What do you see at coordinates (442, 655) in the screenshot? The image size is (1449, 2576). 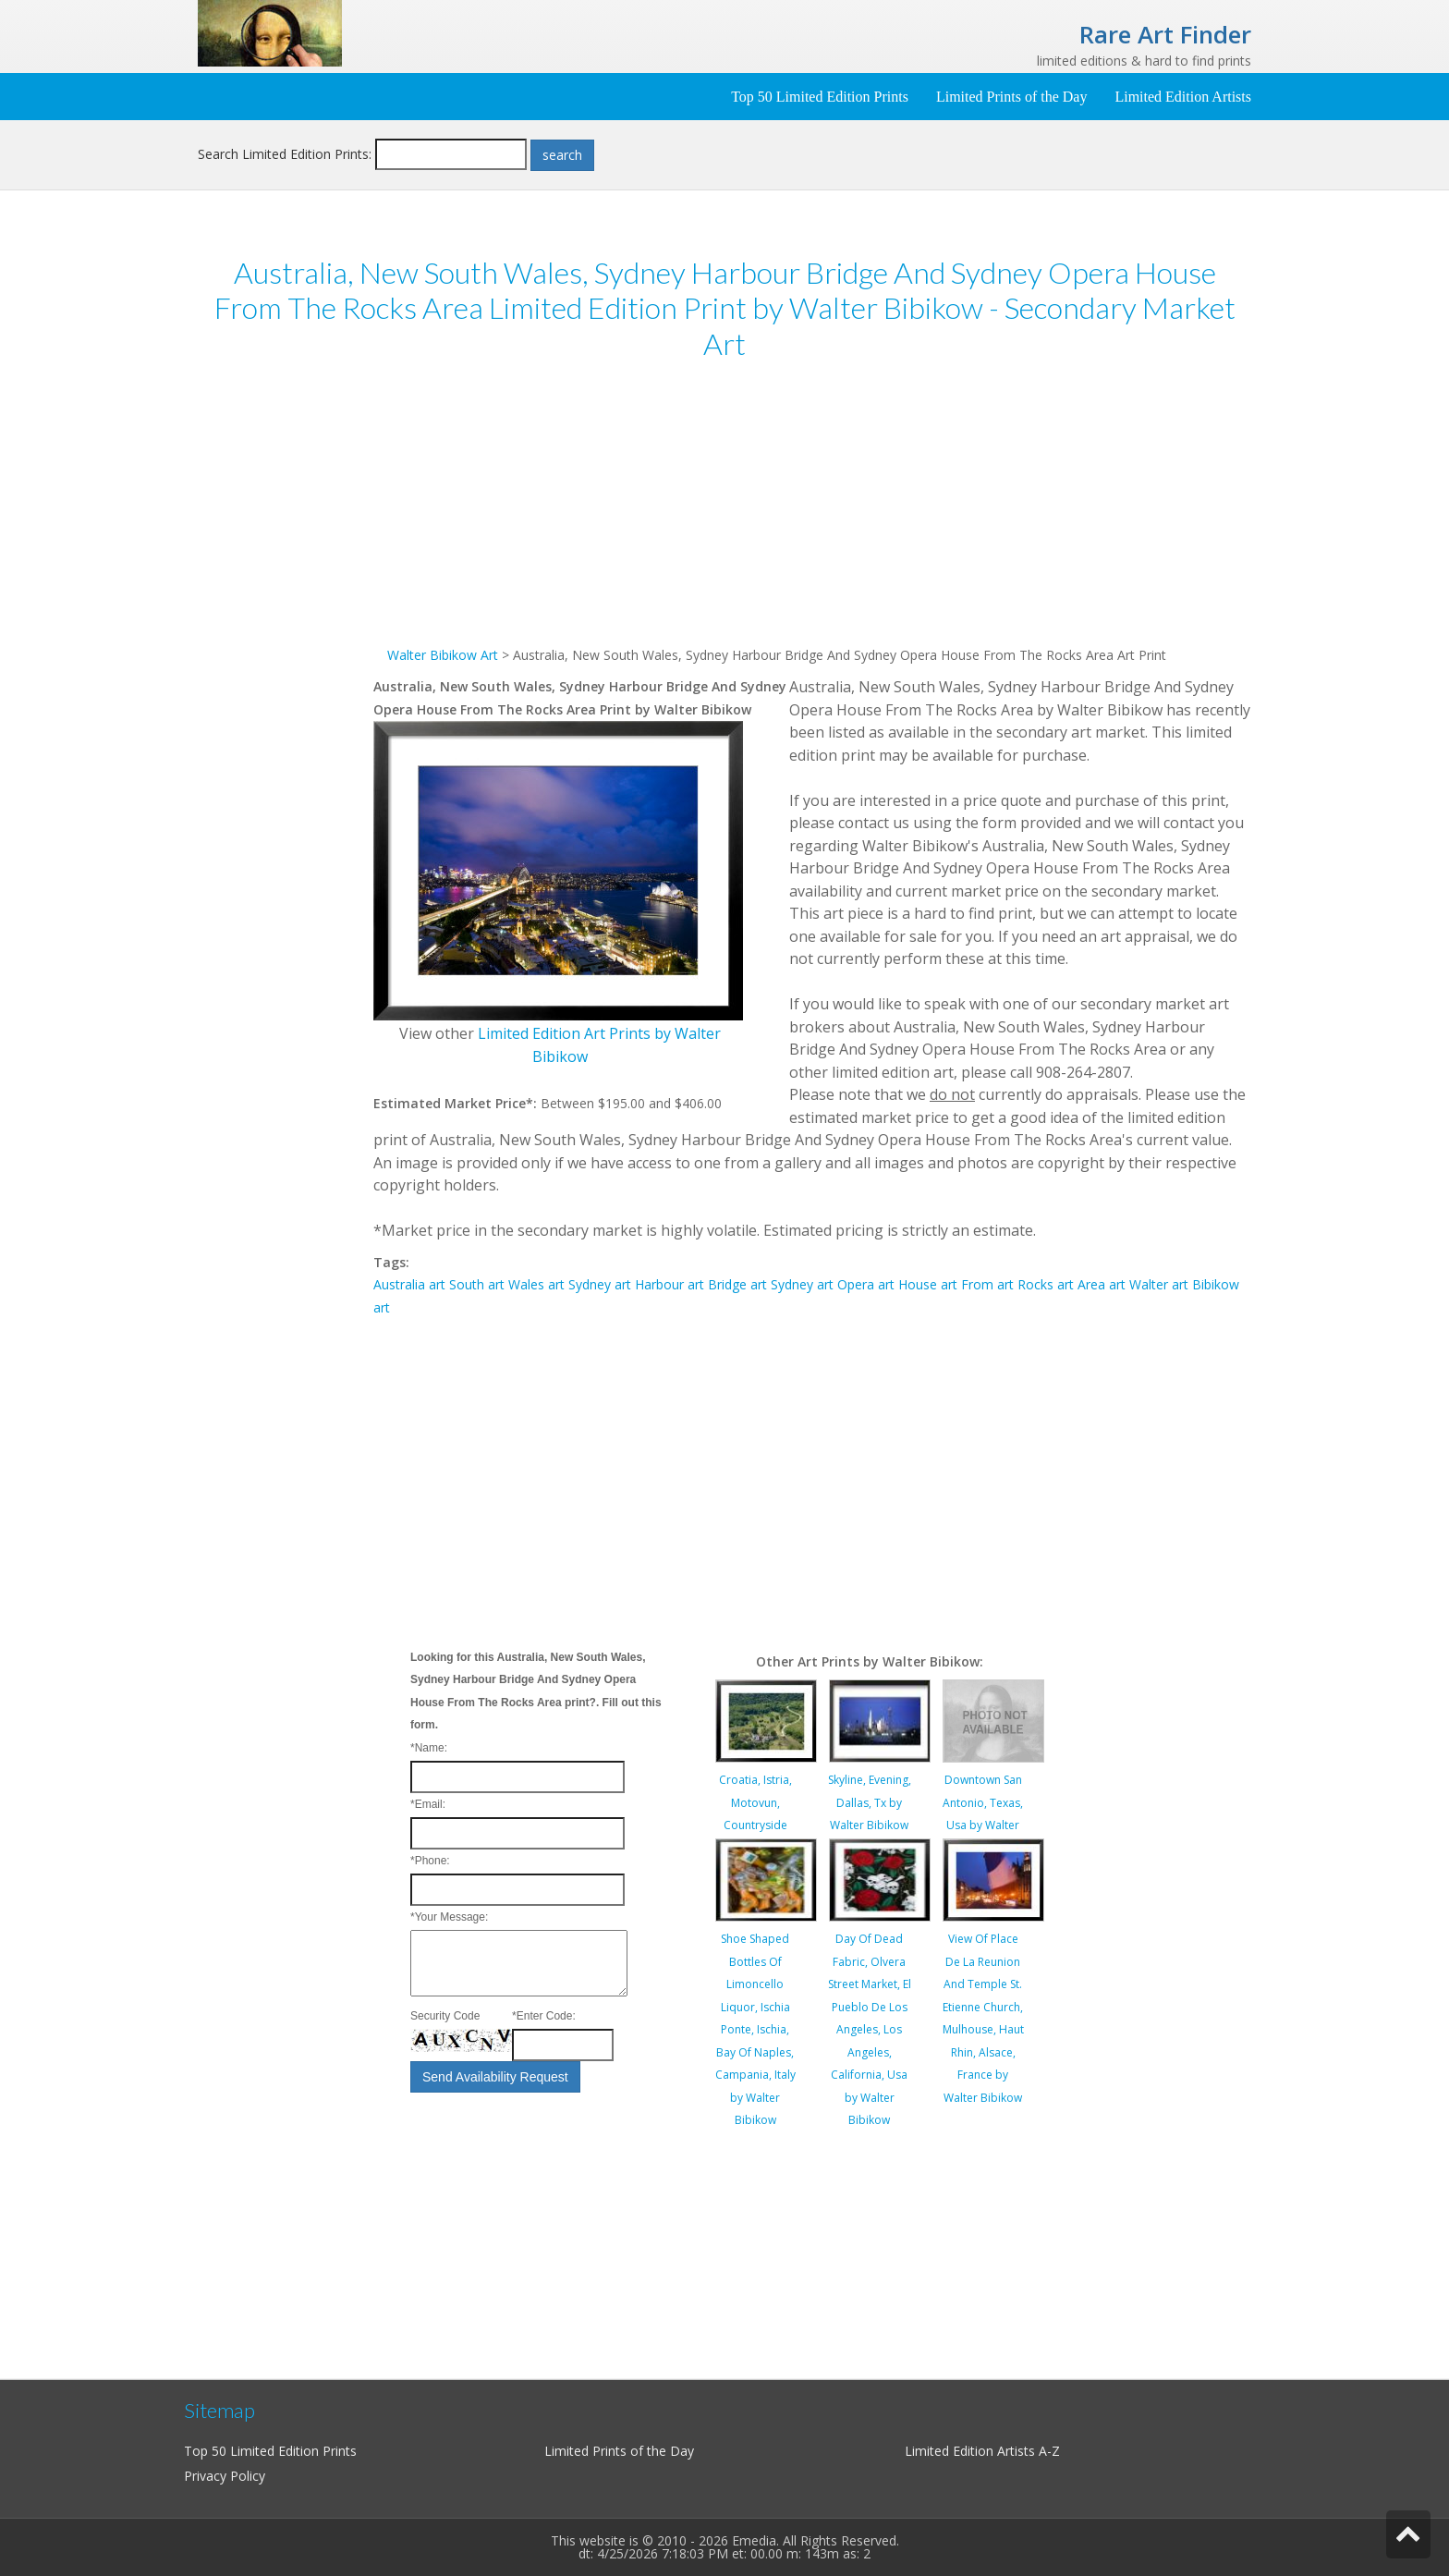 I see `Walter Bibikow Art` at bounding box center [442, 655].